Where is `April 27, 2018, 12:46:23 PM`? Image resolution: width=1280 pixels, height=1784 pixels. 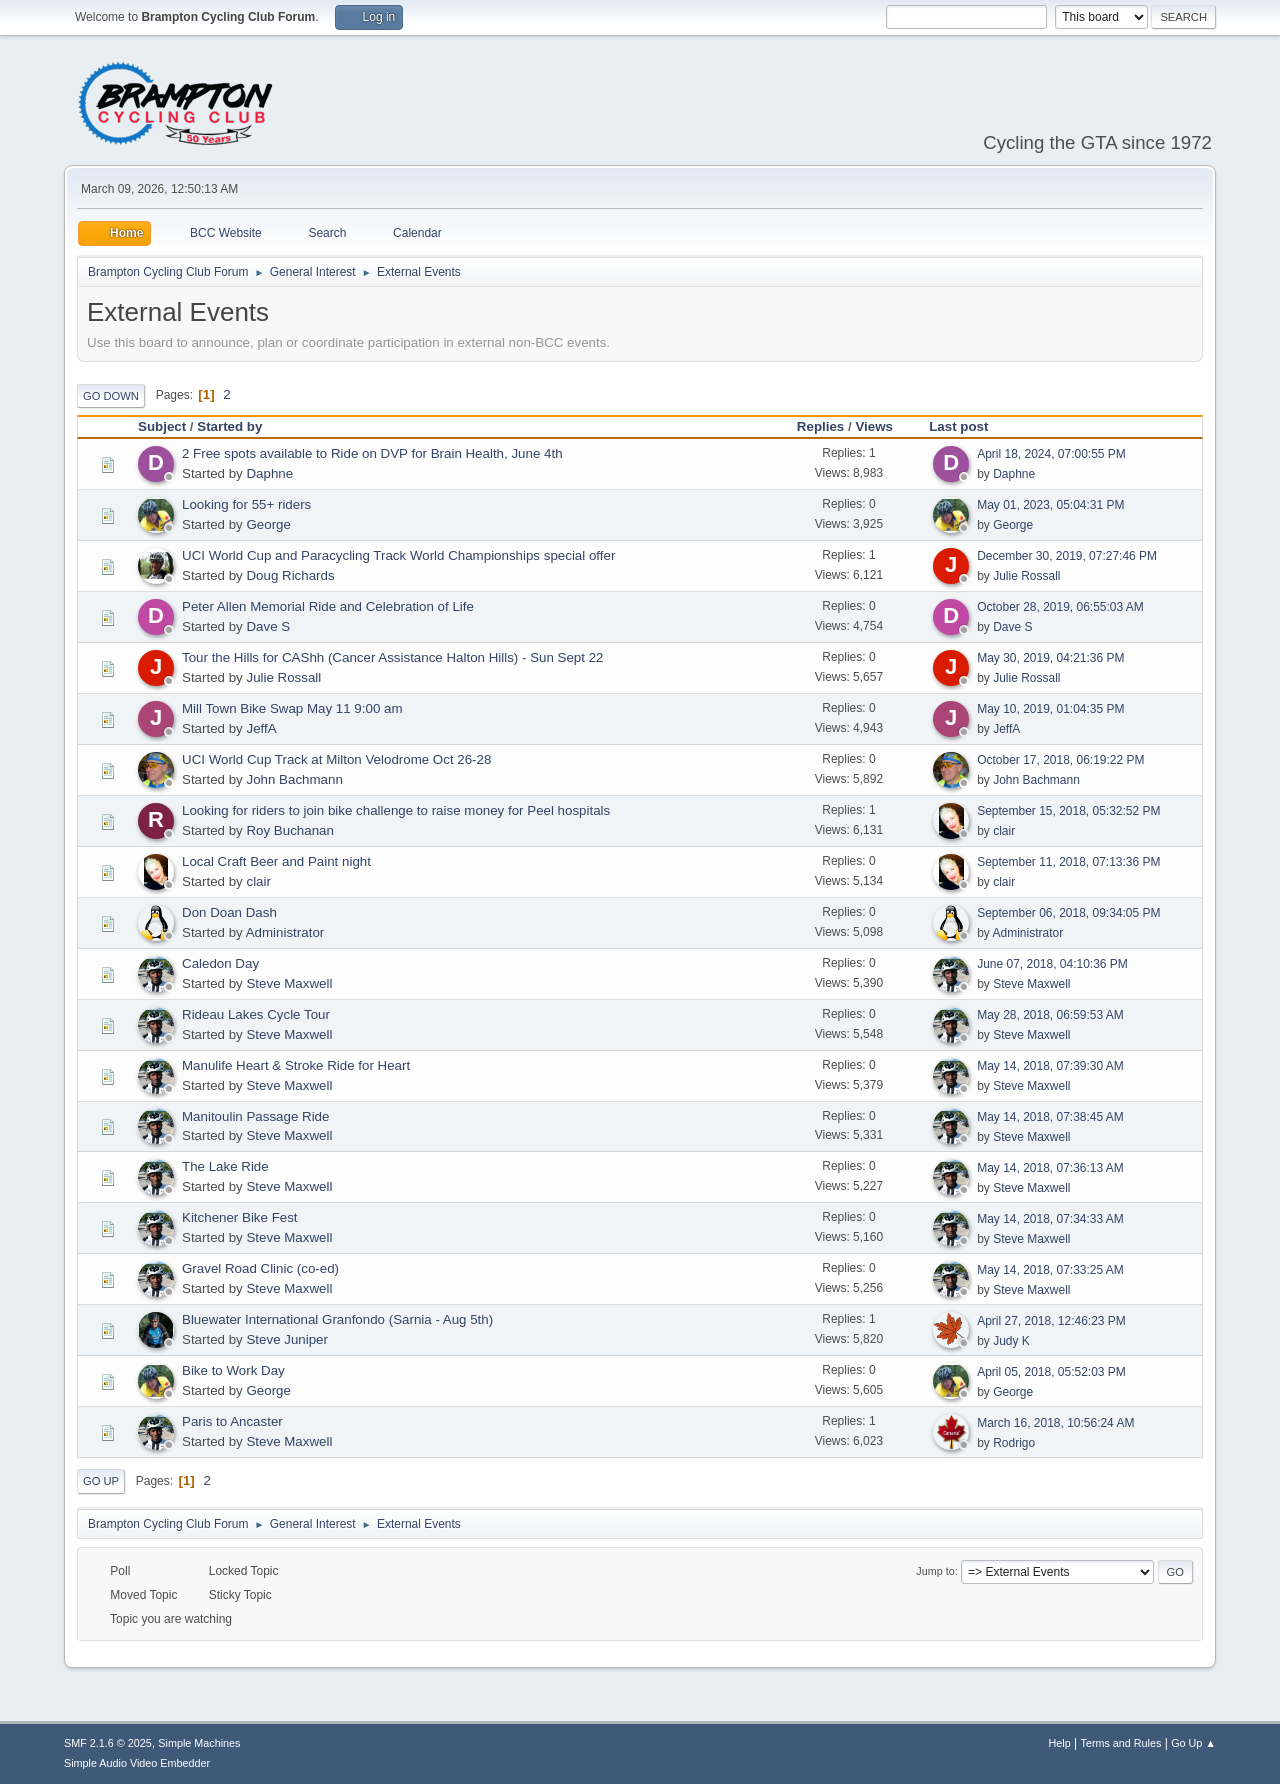 April 27, 2018, 12:46:23 PM is located at coordinates (1051, 1321).